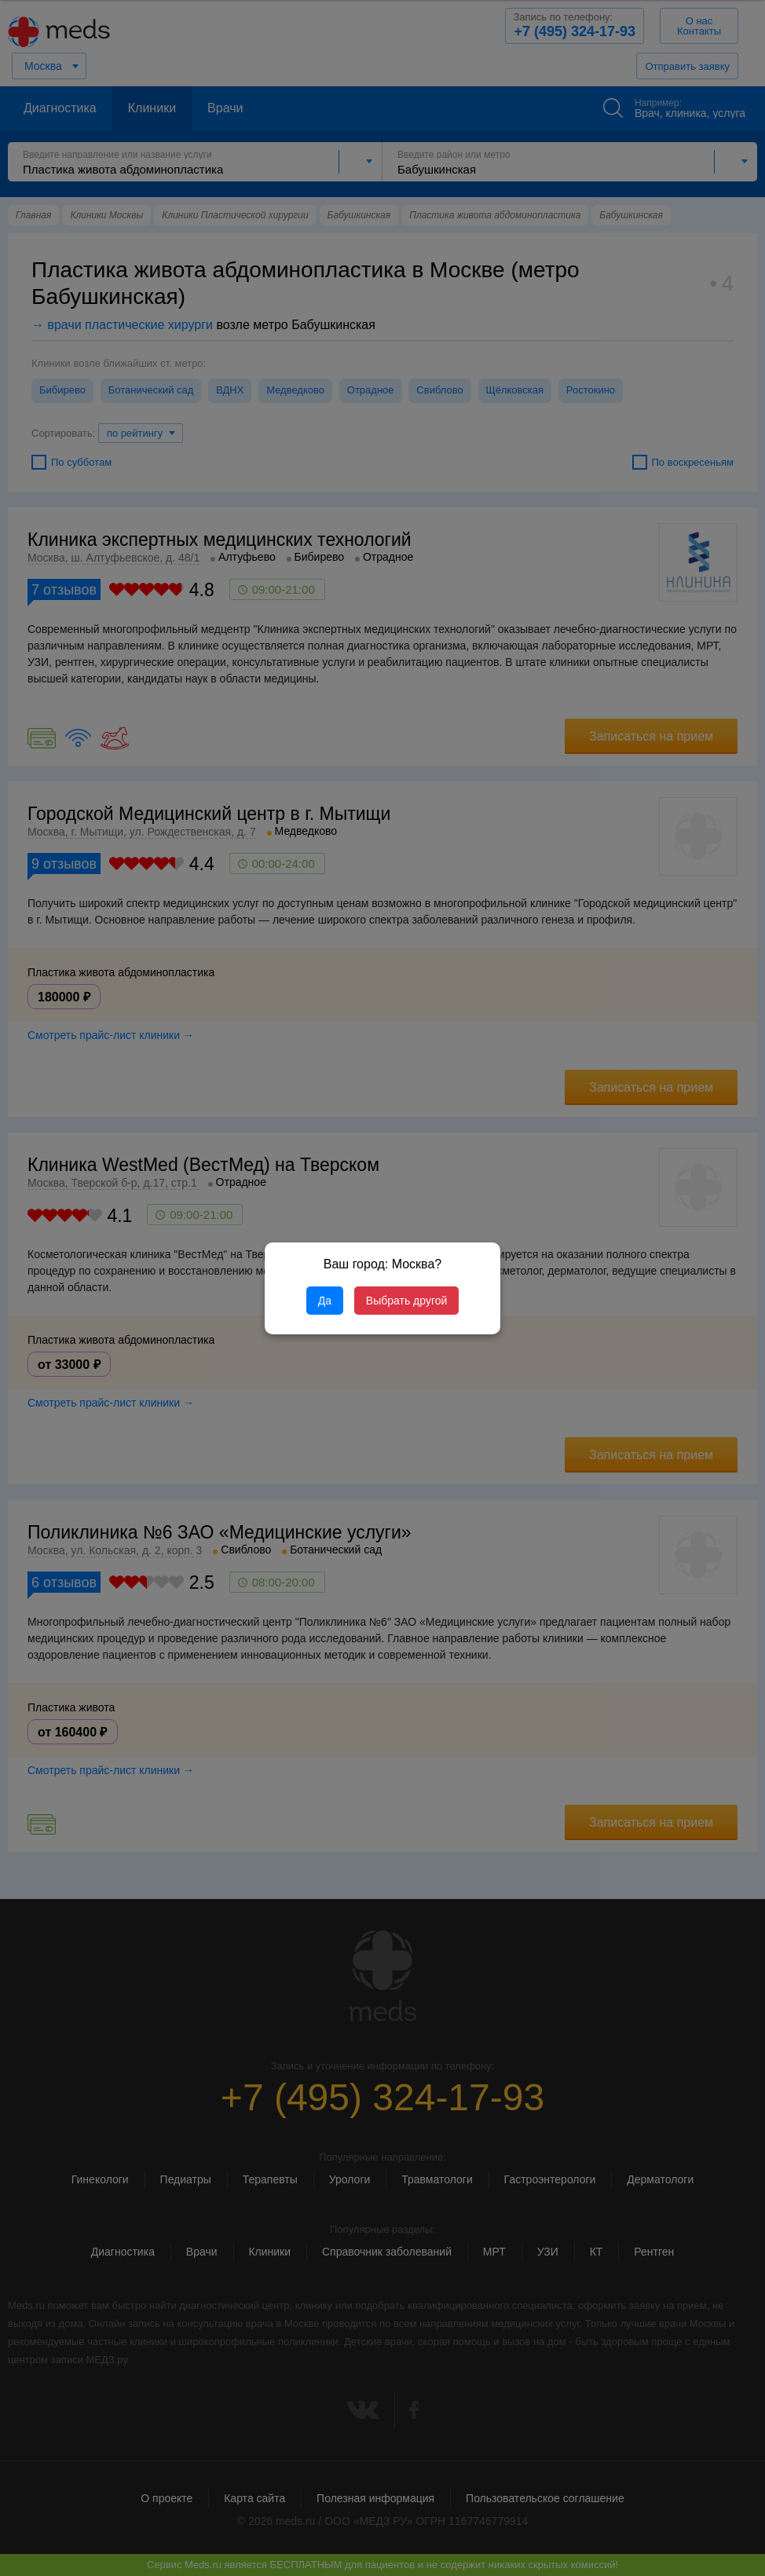  I want to click on Да, so click(324, 1300).